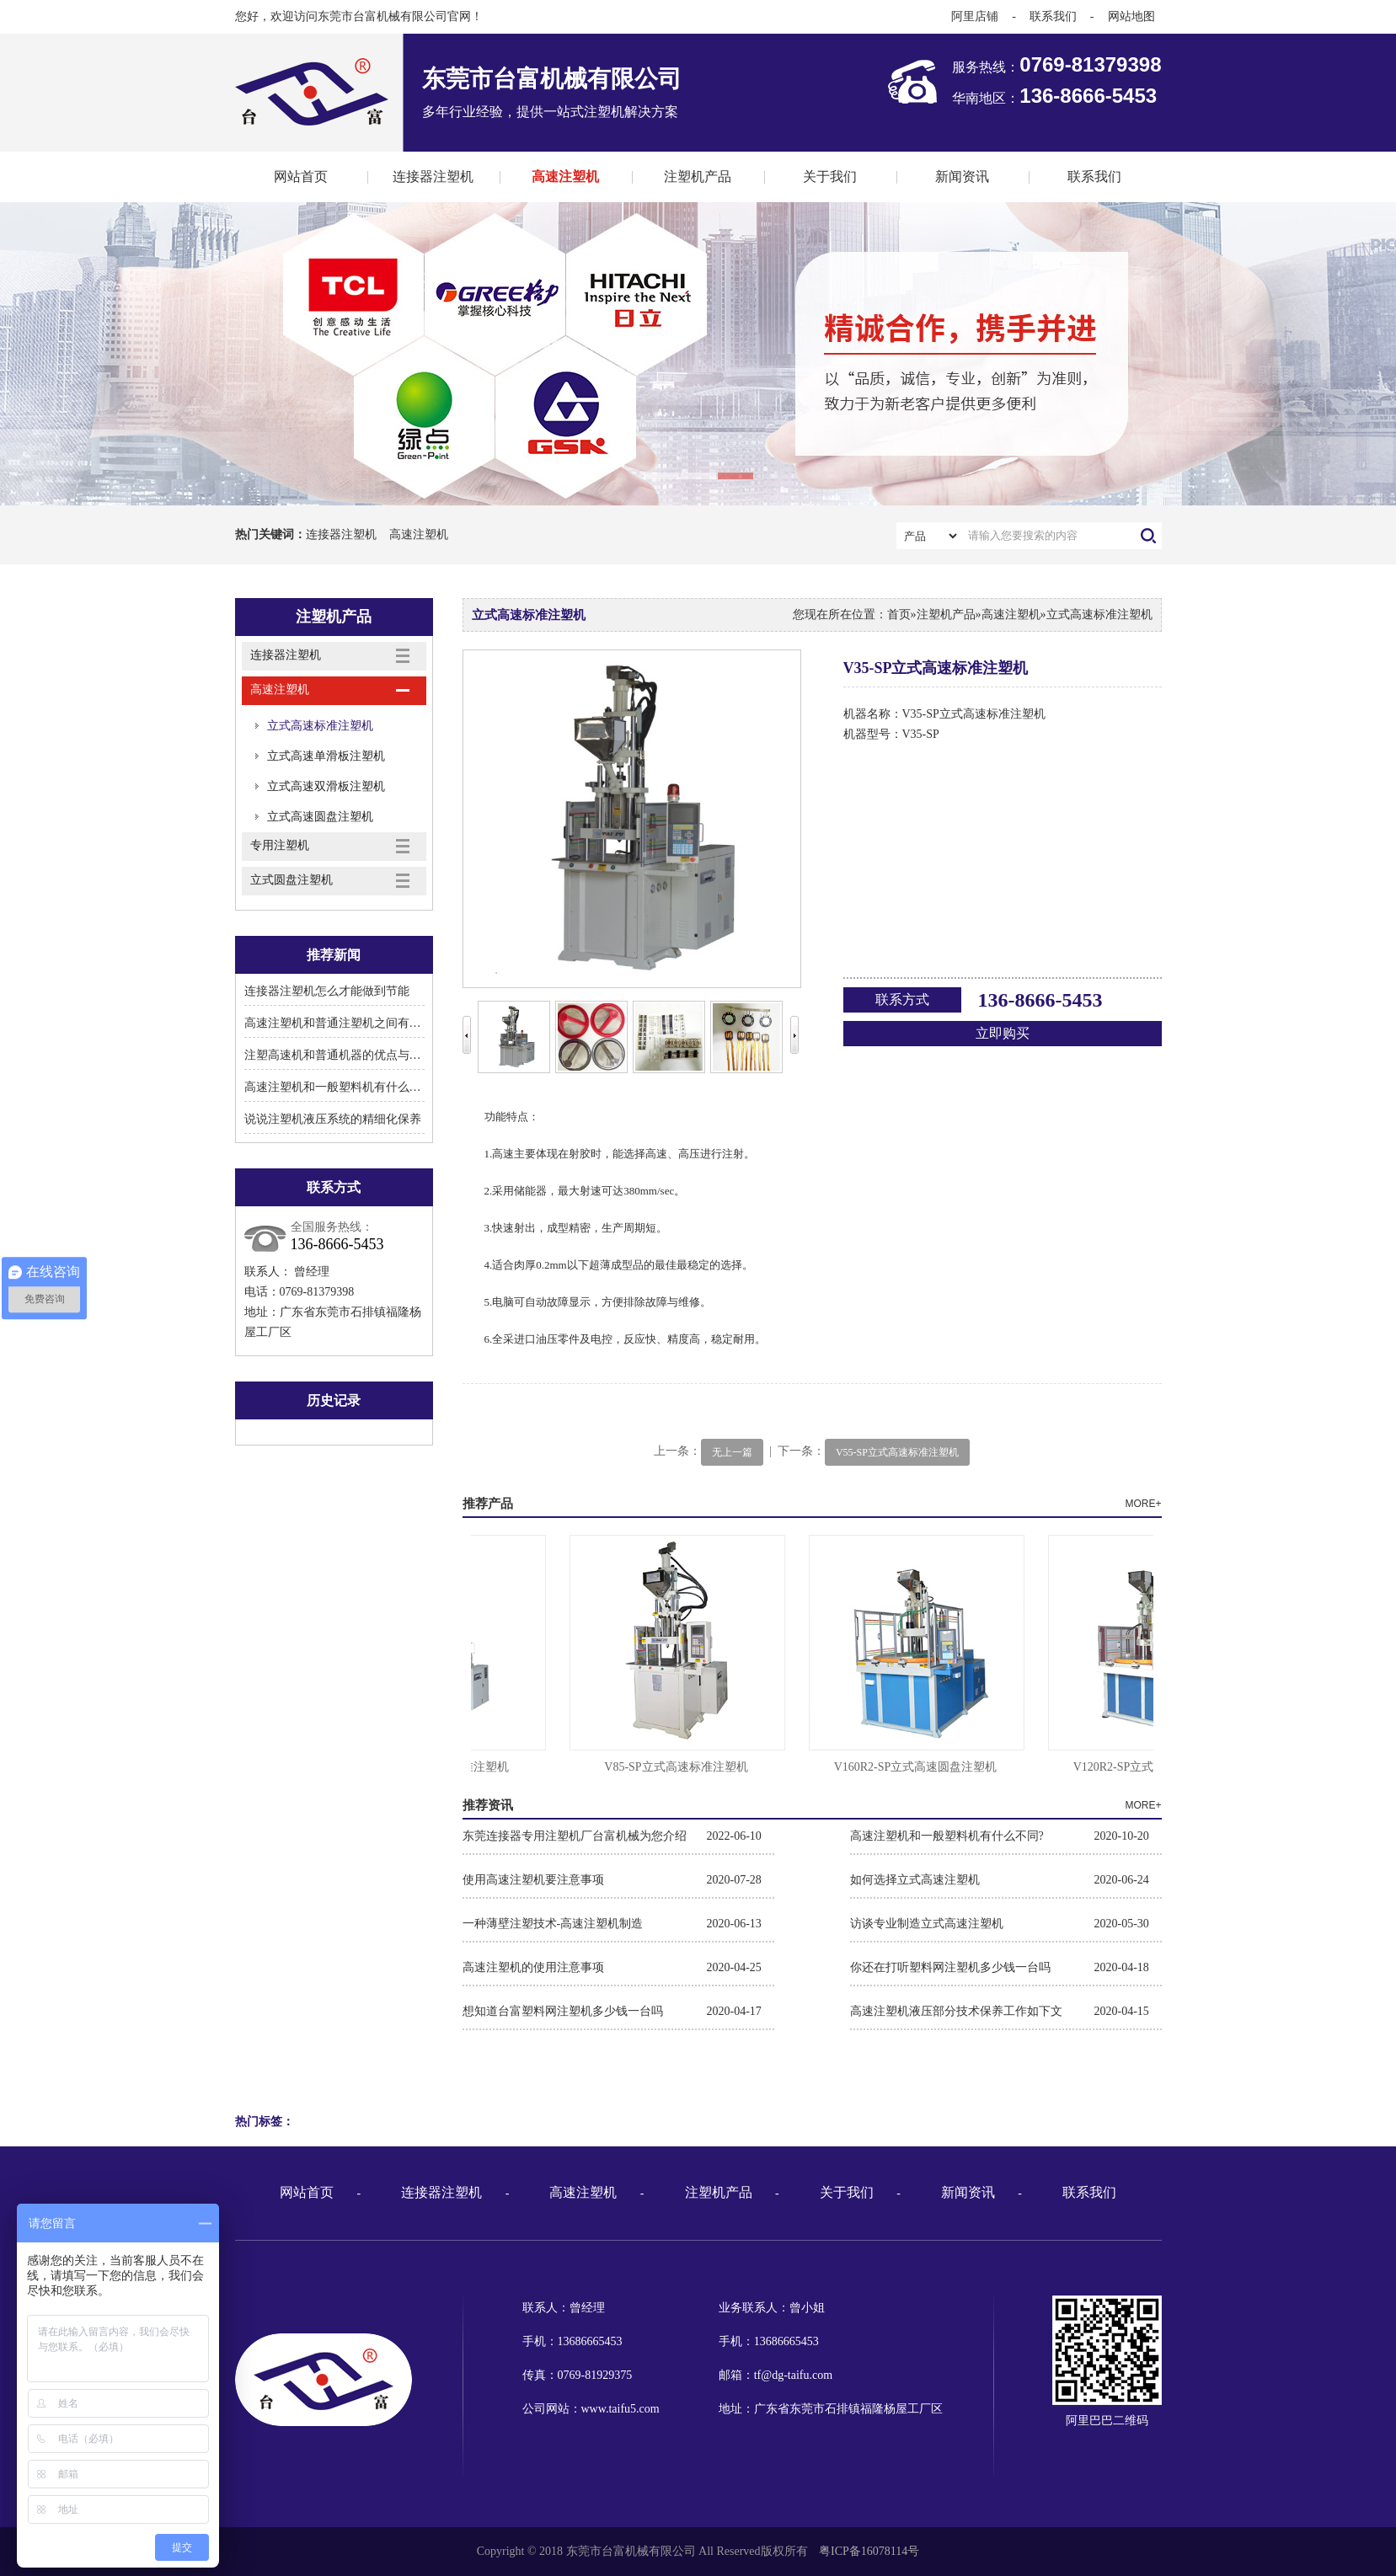  What do you see at coordinates (362, 1023) in the screenshot?
I see `高速注塑机和普通注塑机之间有什么显著区别` at bounding box center [362, 1023].